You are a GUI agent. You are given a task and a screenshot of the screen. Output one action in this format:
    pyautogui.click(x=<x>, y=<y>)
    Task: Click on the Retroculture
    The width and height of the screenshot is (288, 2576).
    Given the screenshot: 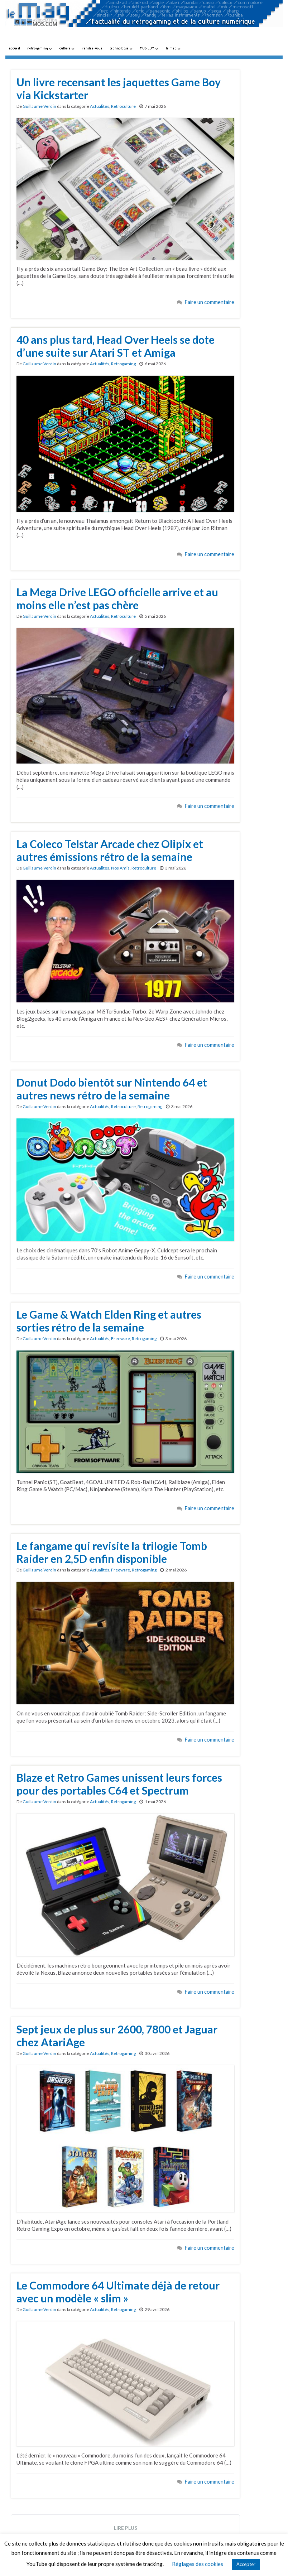 What is the action you would take?
    pyautogui.click(x=123, y=106)
    